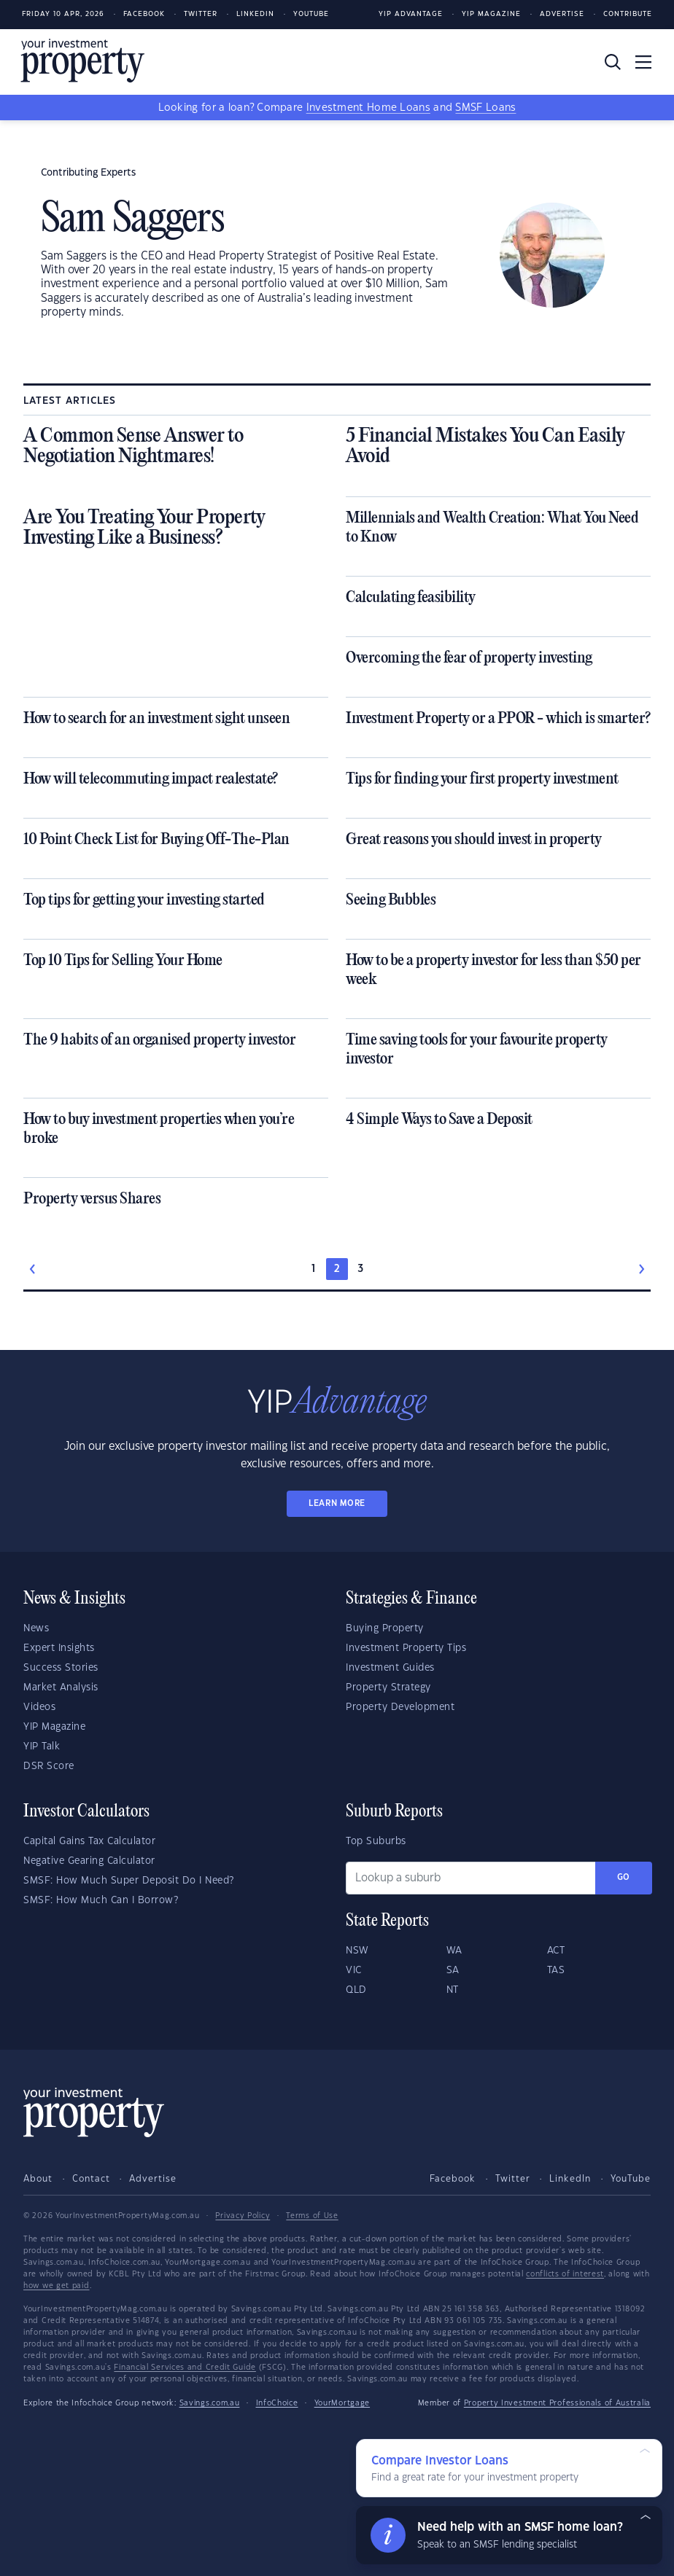  What do you see at coordinates (454, 1950) in the screenshot?
I see `WA` at bounding box center [454, 1950].